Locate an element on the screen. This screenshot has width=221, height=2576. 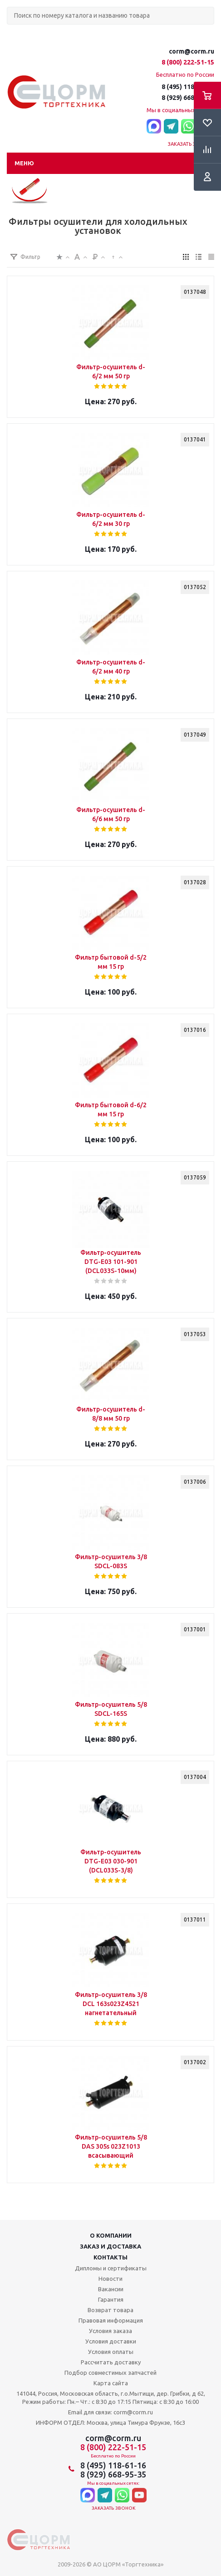
Контакты is located at coordinates (110, 2257).